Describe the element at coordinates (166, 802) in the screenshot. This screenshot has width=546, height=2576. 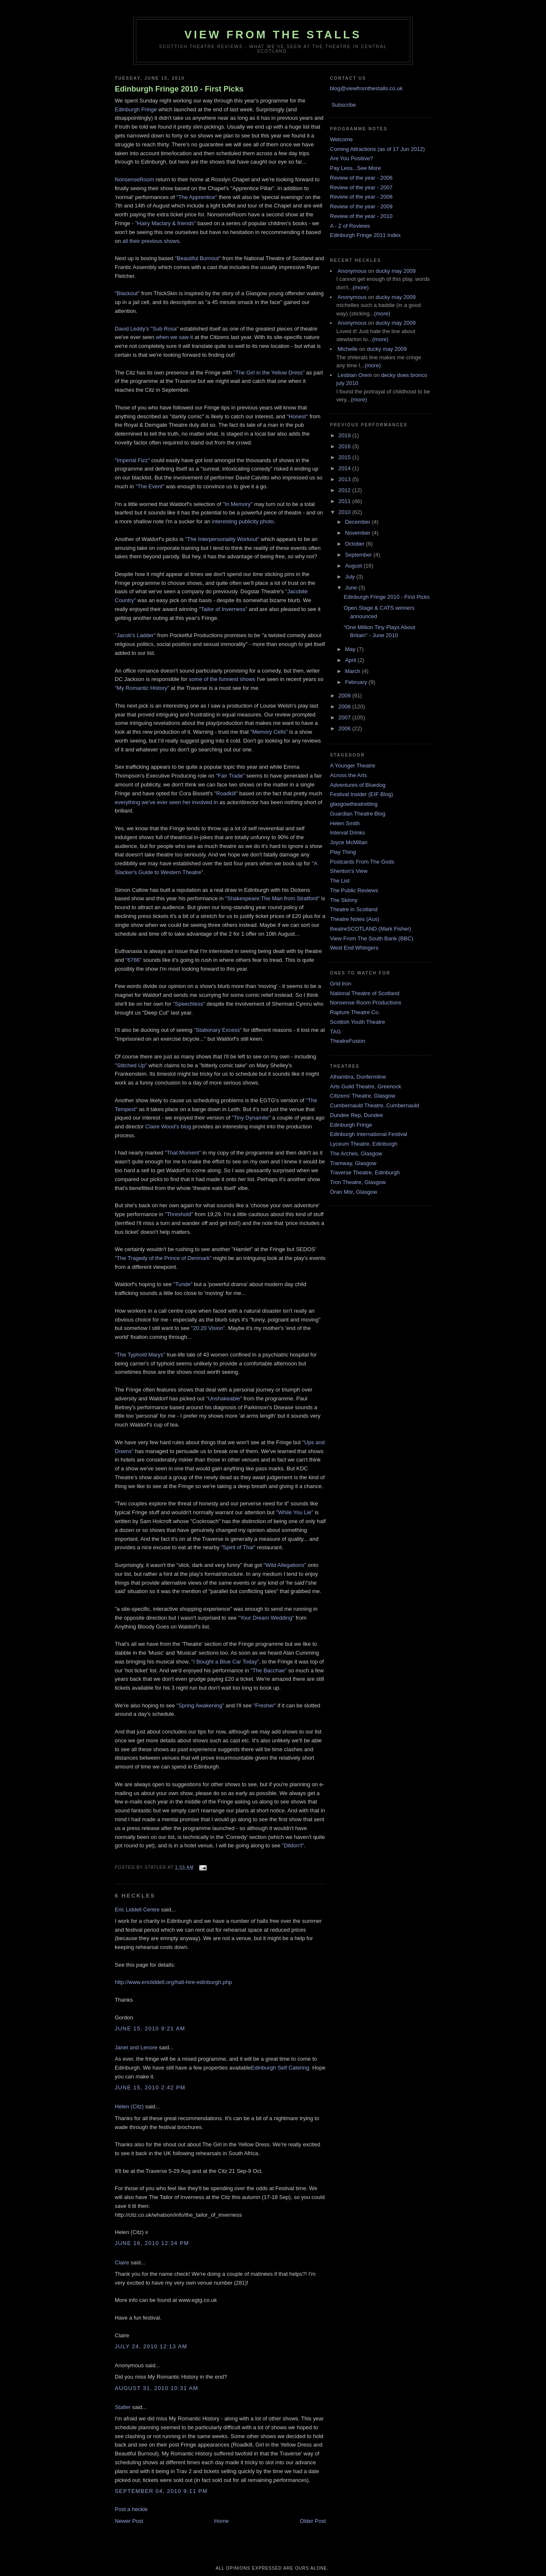
I see `everything we've ever seen her involved in` at that location.